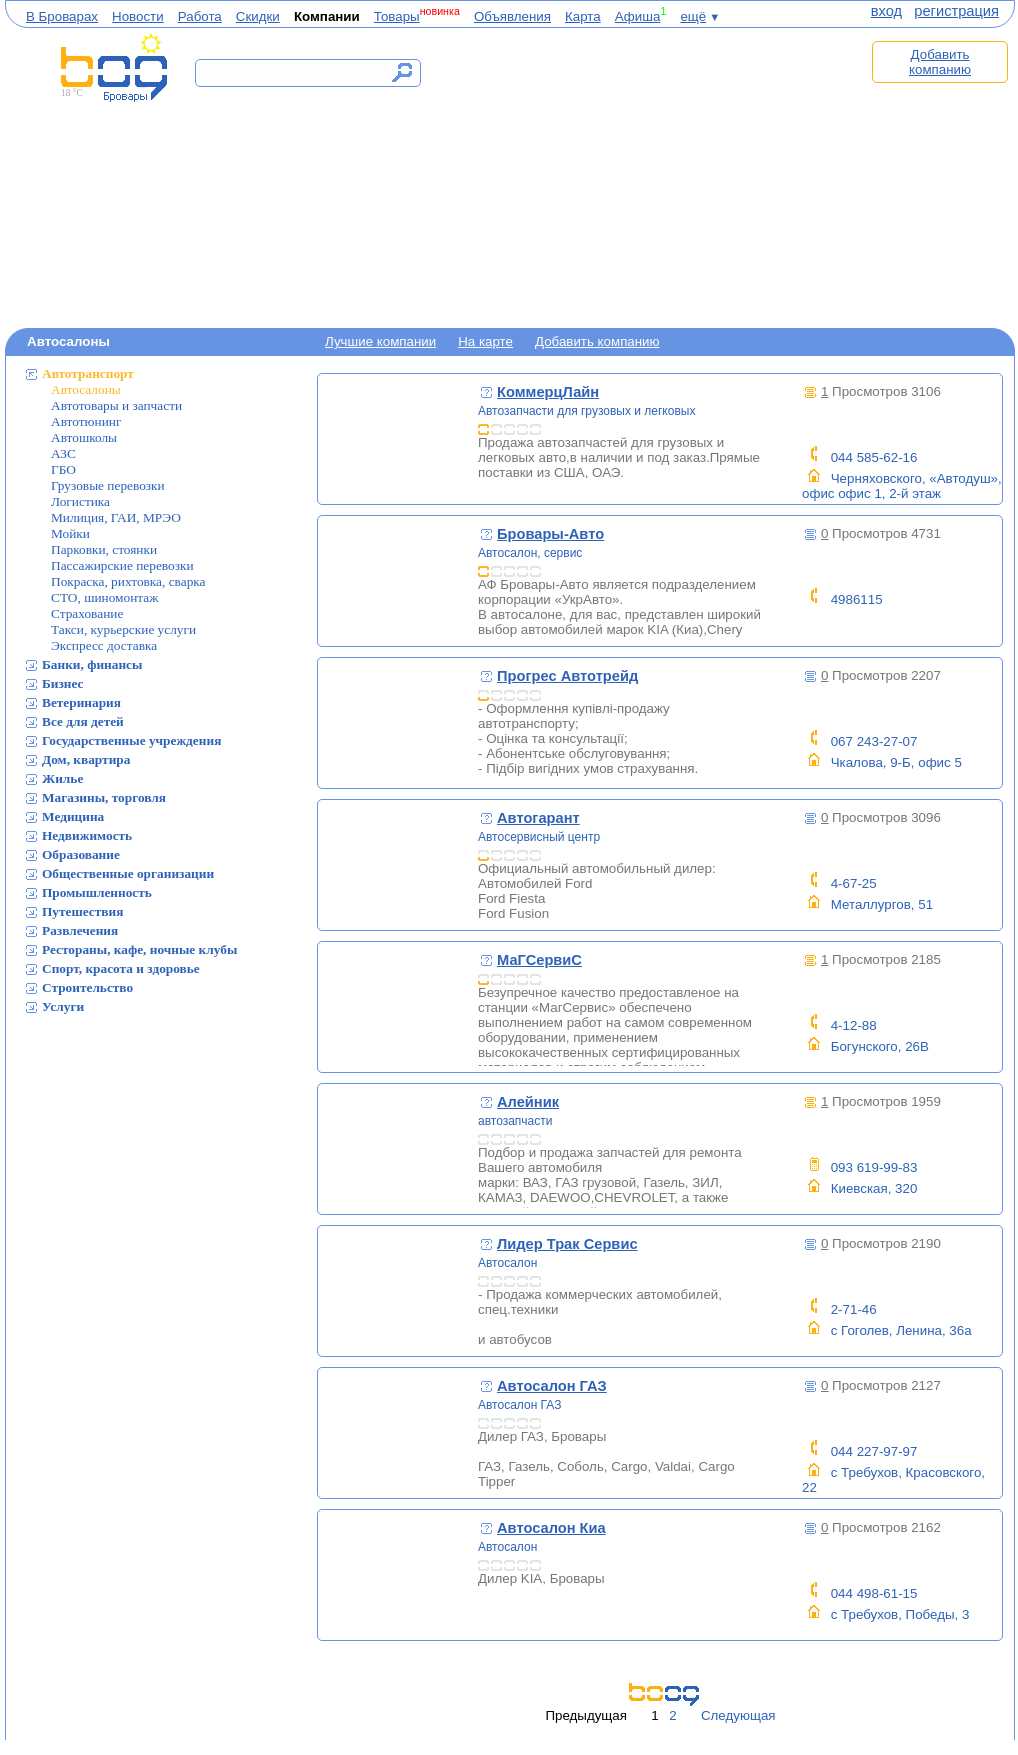 Image resolution: width=1018 pixels, height=1755 pixels. Describe the element at coordinates (87, 613) in the screenshot. I see `Страхование` at that location.